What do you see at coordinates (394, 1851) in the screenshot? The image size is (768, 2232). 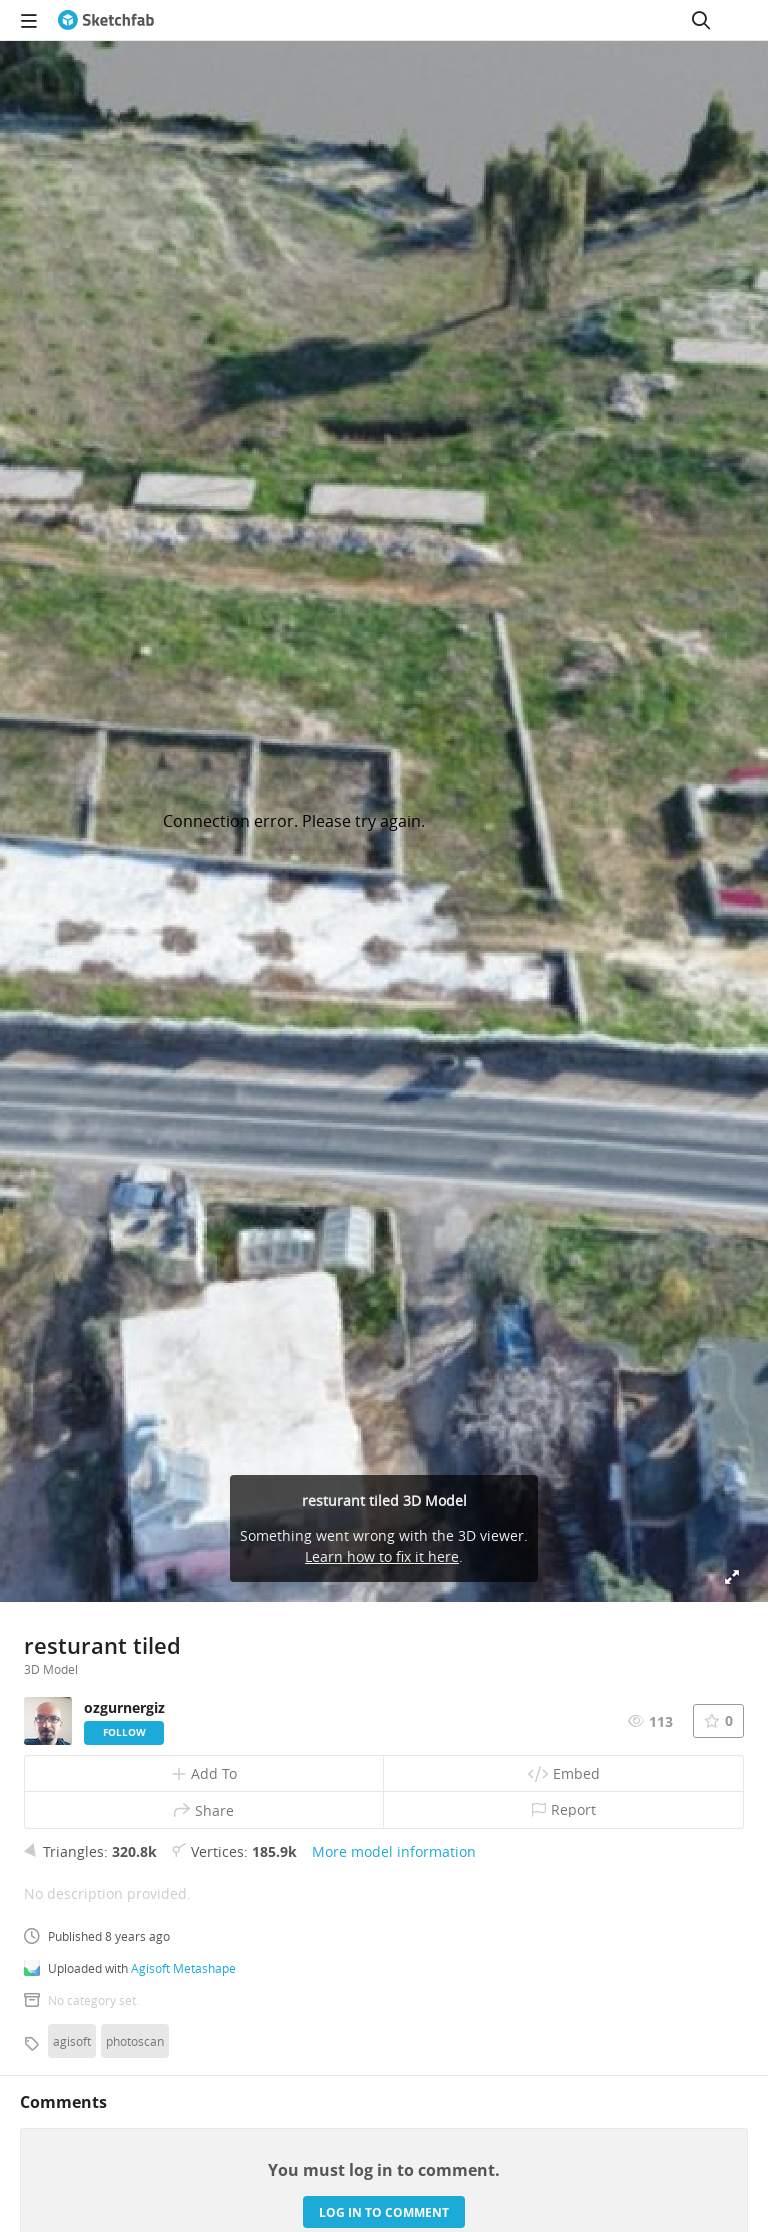 I see `More model information` at bounding box center [394, 1851].